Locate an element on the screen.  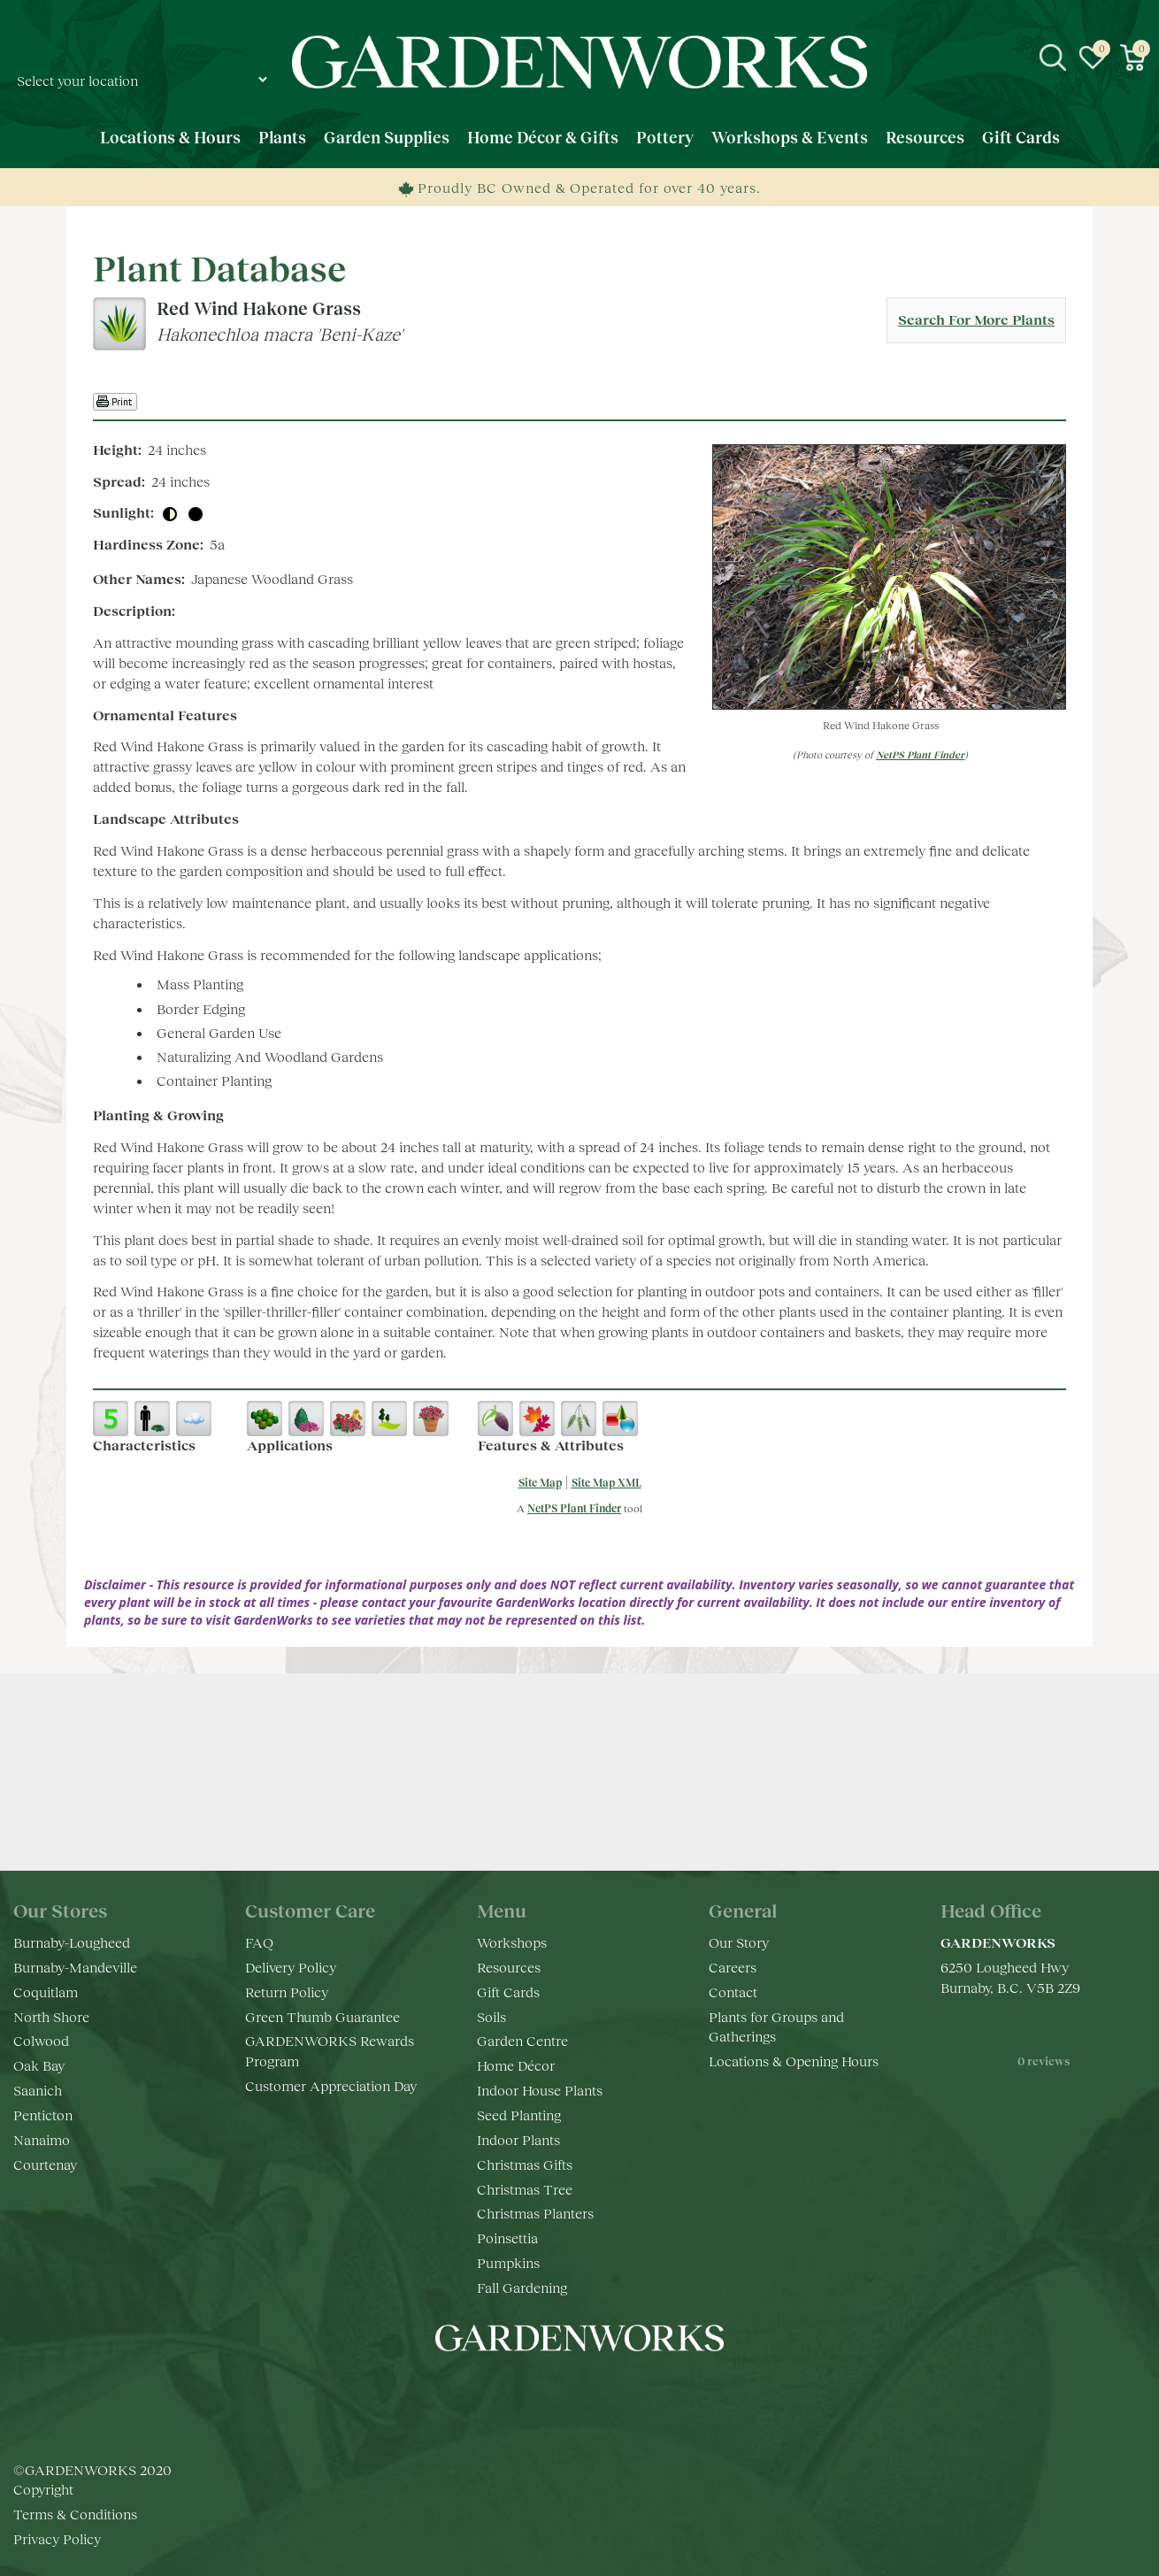
Garden Centre is located at coordinates (522, 2040).